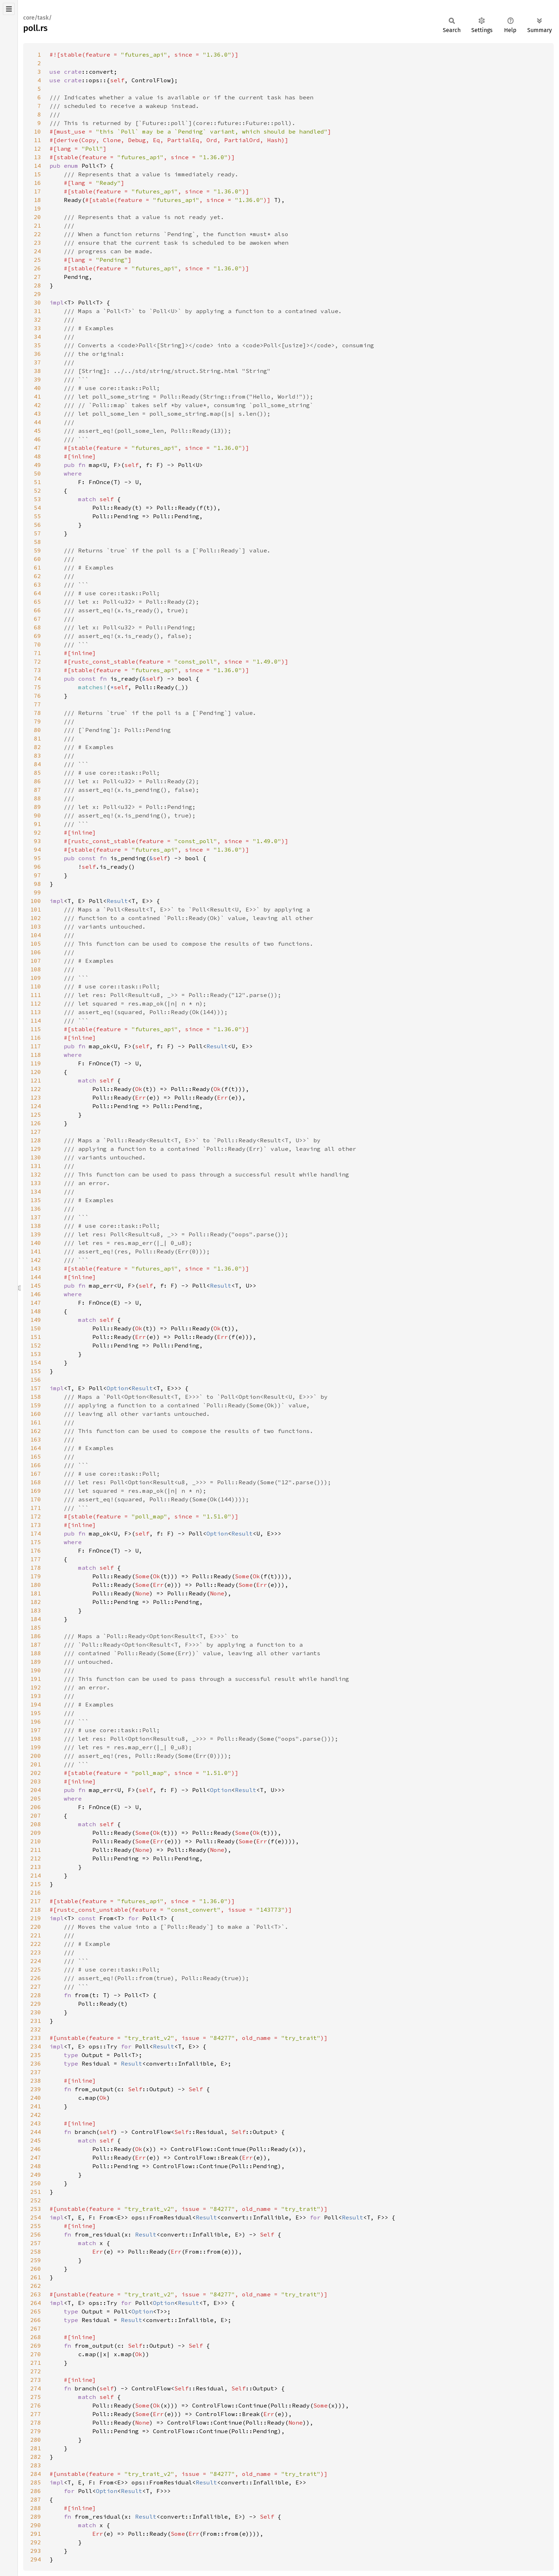  I want to click on 278, so click(35, 2422).